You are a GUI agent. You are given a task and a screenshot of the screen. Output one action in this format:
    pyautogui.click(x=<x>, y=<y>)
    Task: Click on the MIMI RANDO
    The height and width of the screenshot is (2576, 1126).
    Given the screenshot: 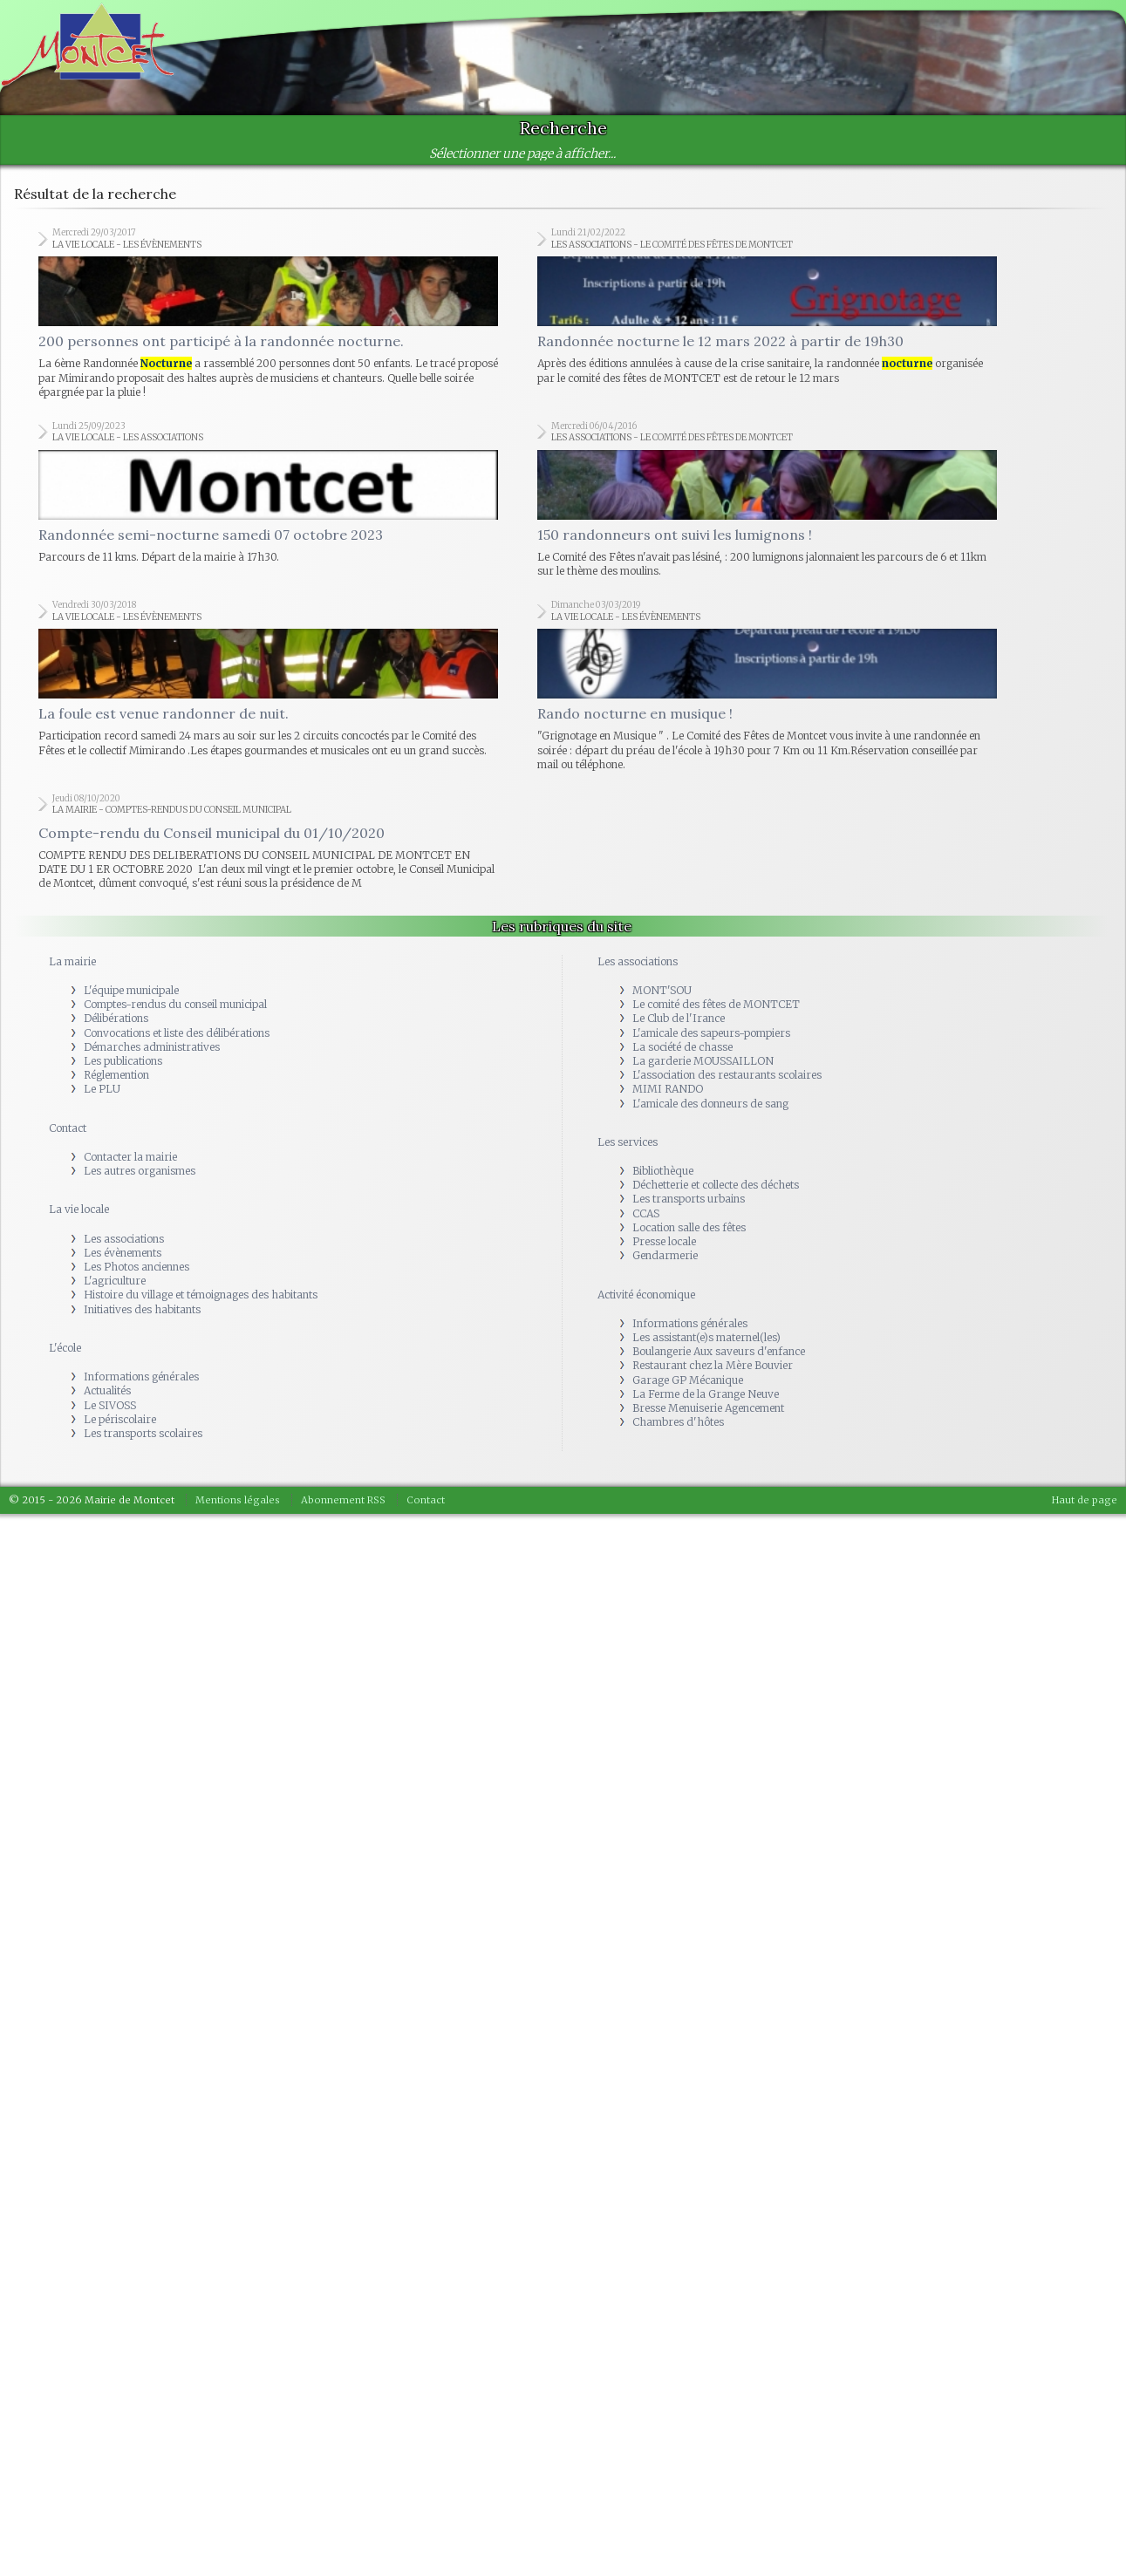 What is the action you would take?
    pyautogui.click(x=667, y=1100)
    